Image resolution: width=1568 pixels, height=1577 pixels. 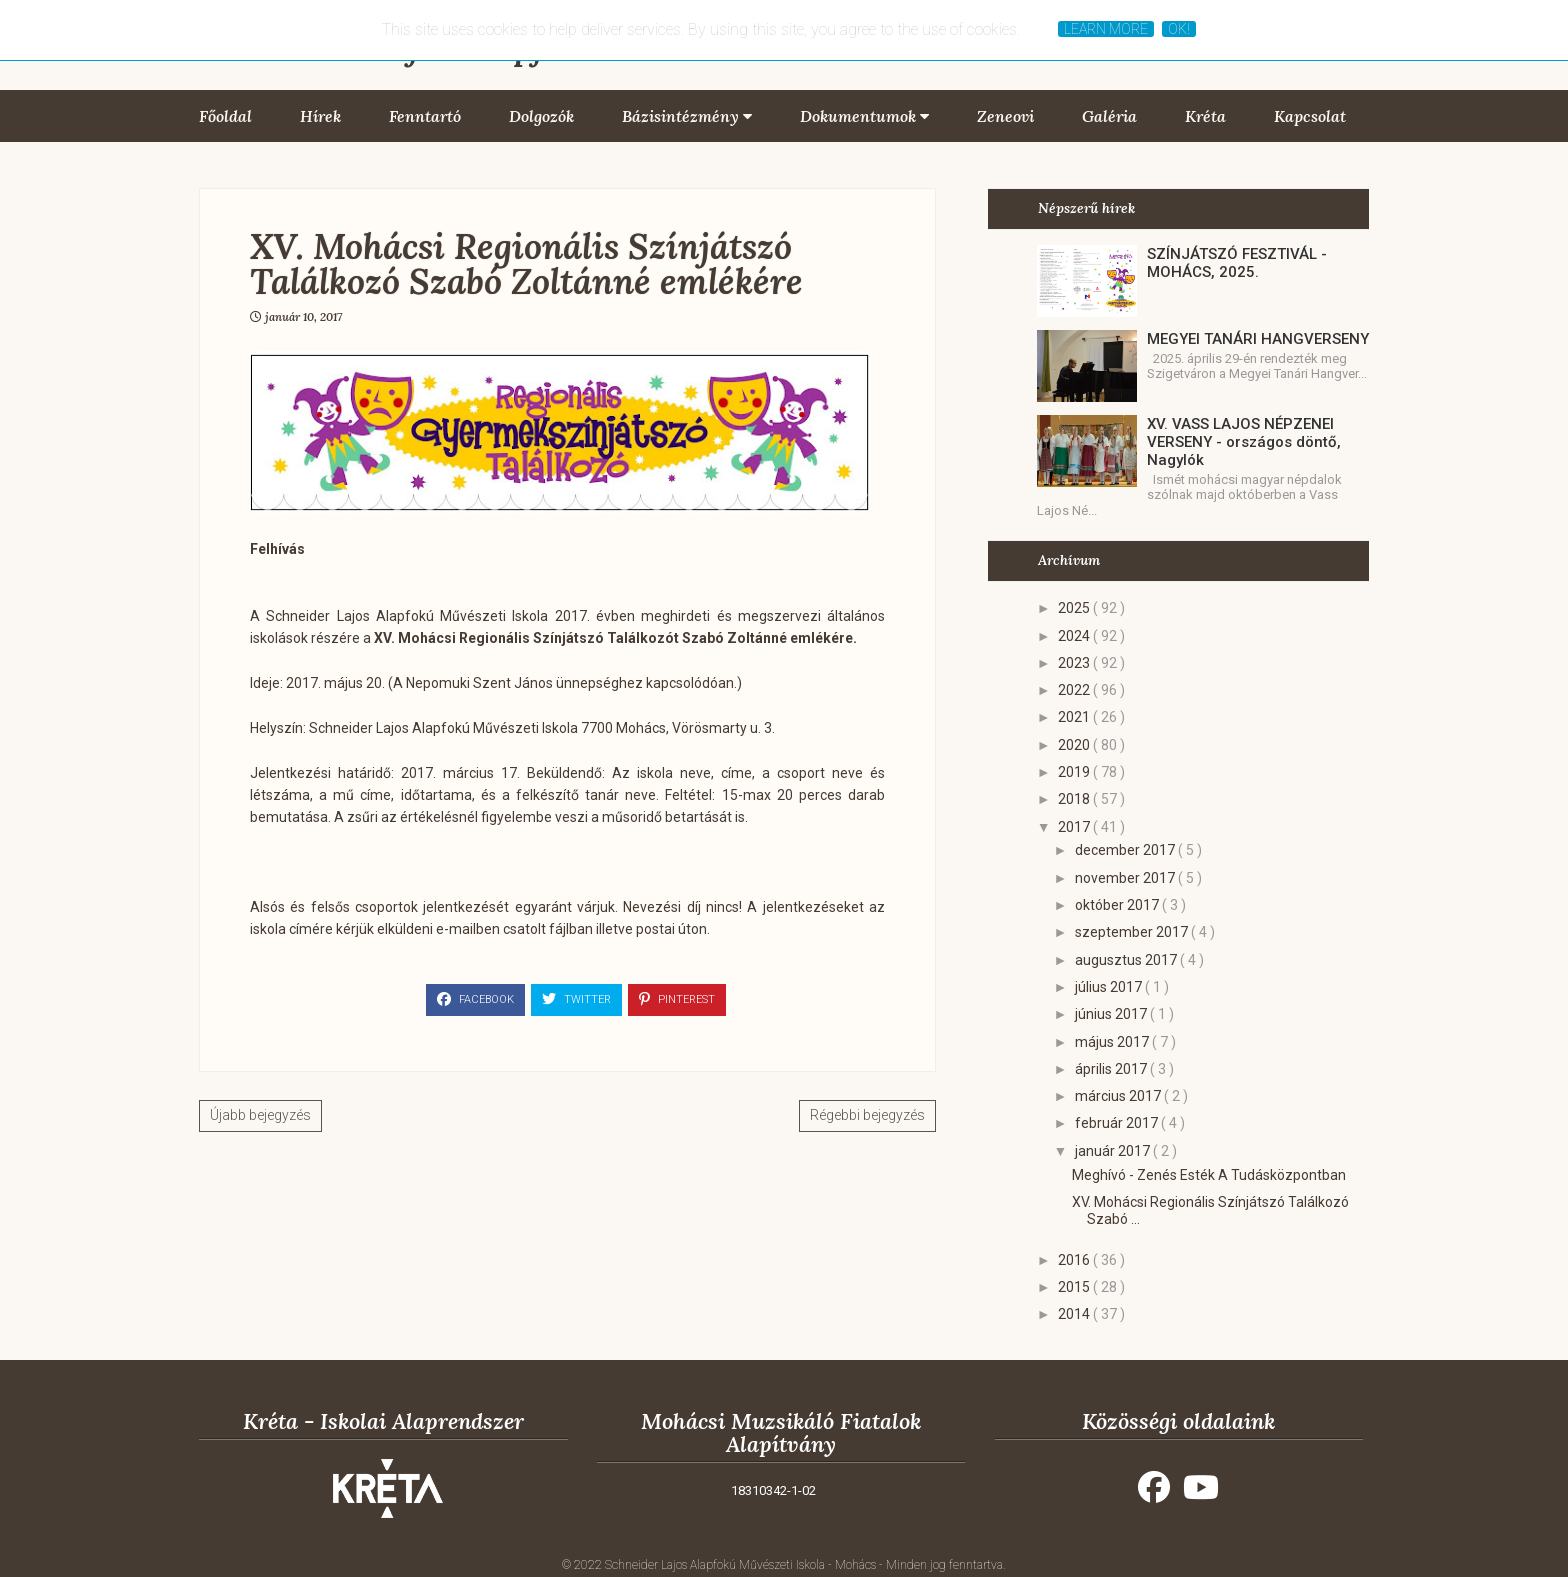 I want to click on január 2017, so click(x=1114, y=1151).